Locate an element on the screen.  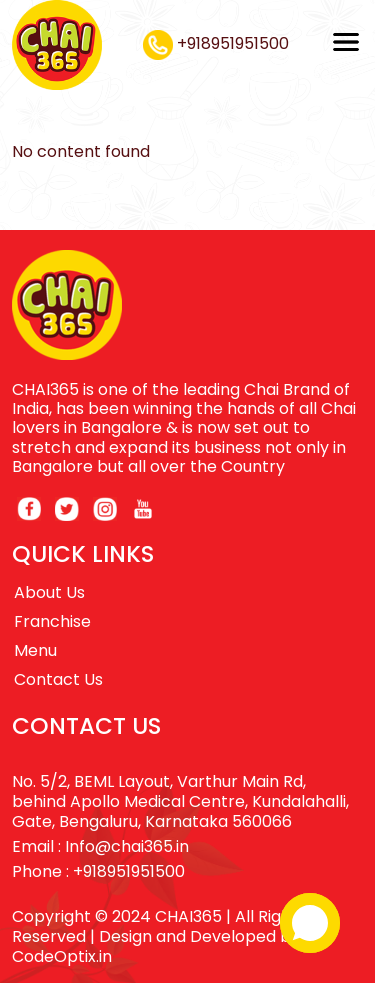
[Toggle navigation] is located at coordinates (346, 42).